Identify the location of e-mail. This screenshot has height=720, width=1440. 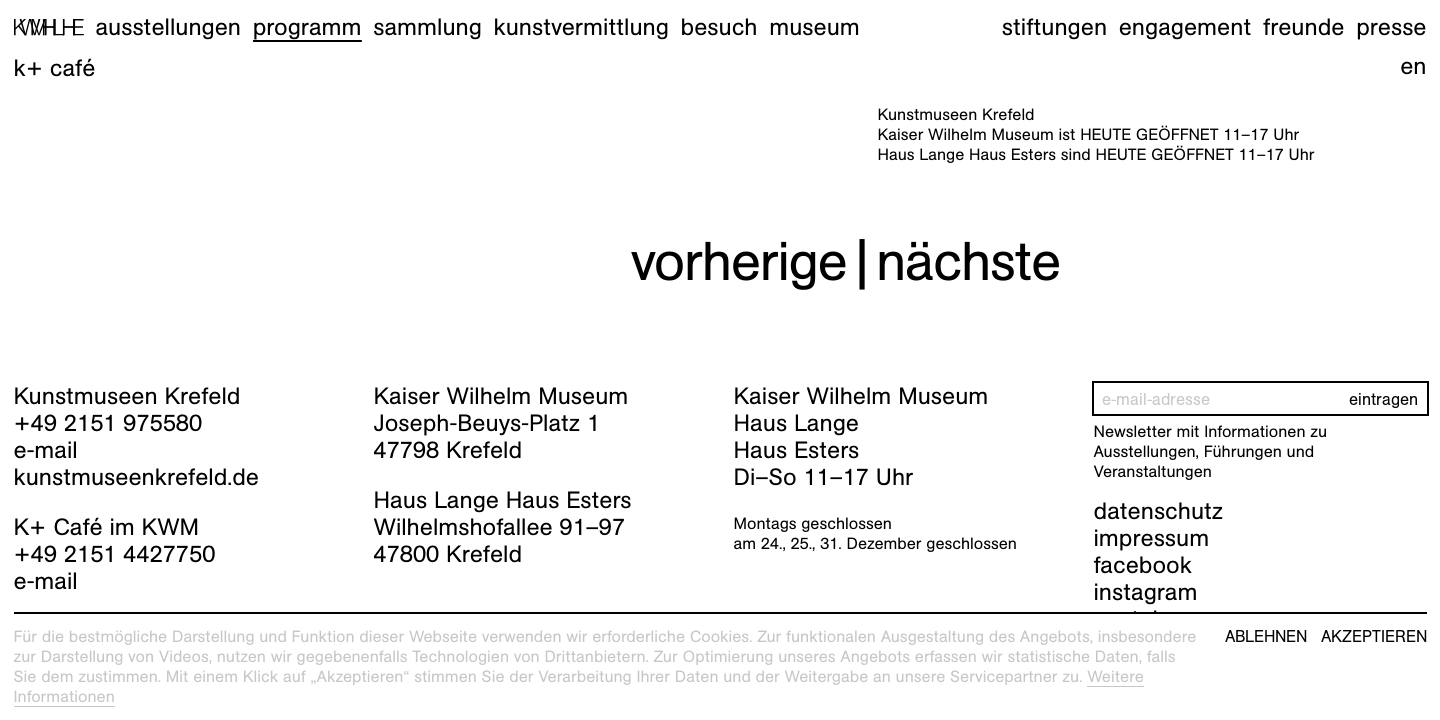
(46, 450).